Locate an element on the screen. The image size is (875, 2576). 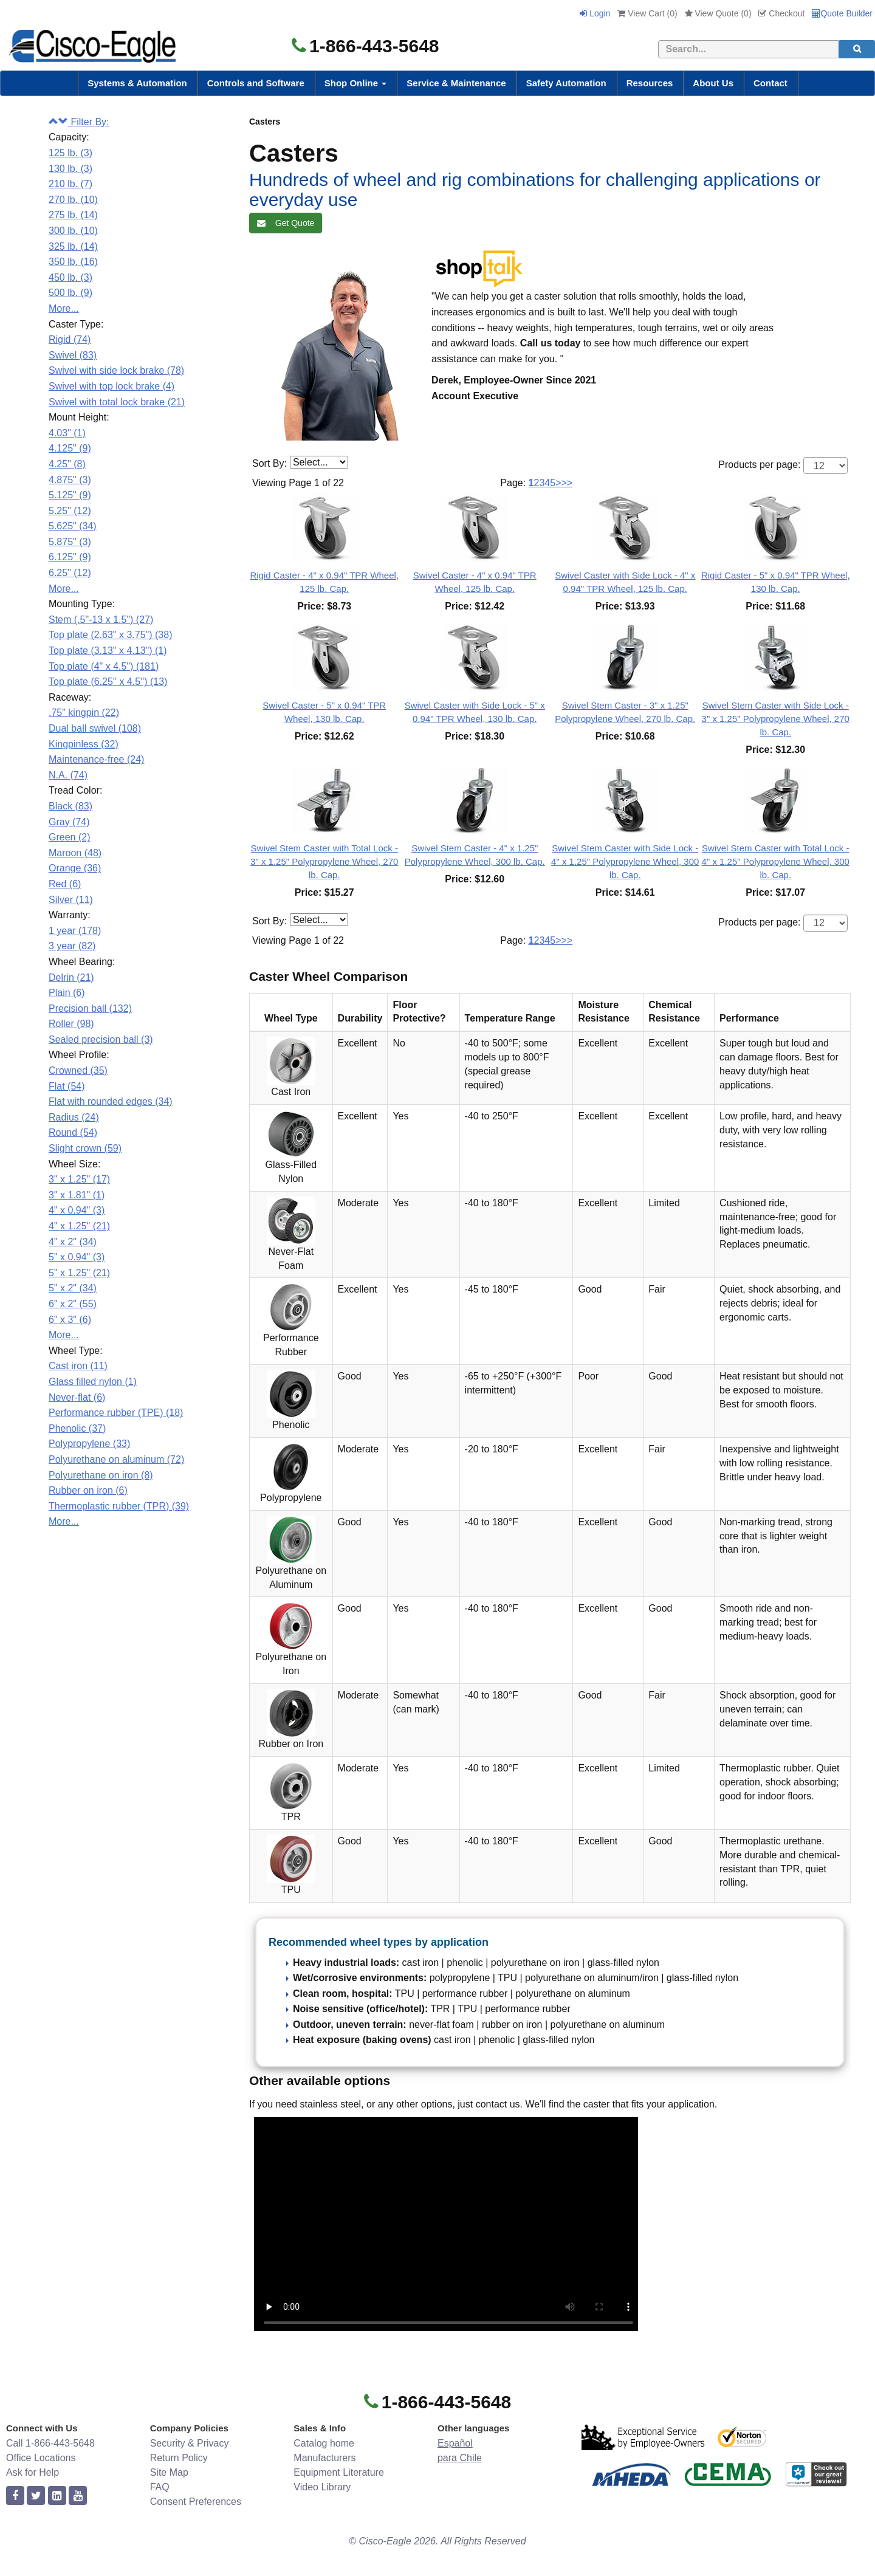
Maroon (48) is located at coordinates (75, 853).